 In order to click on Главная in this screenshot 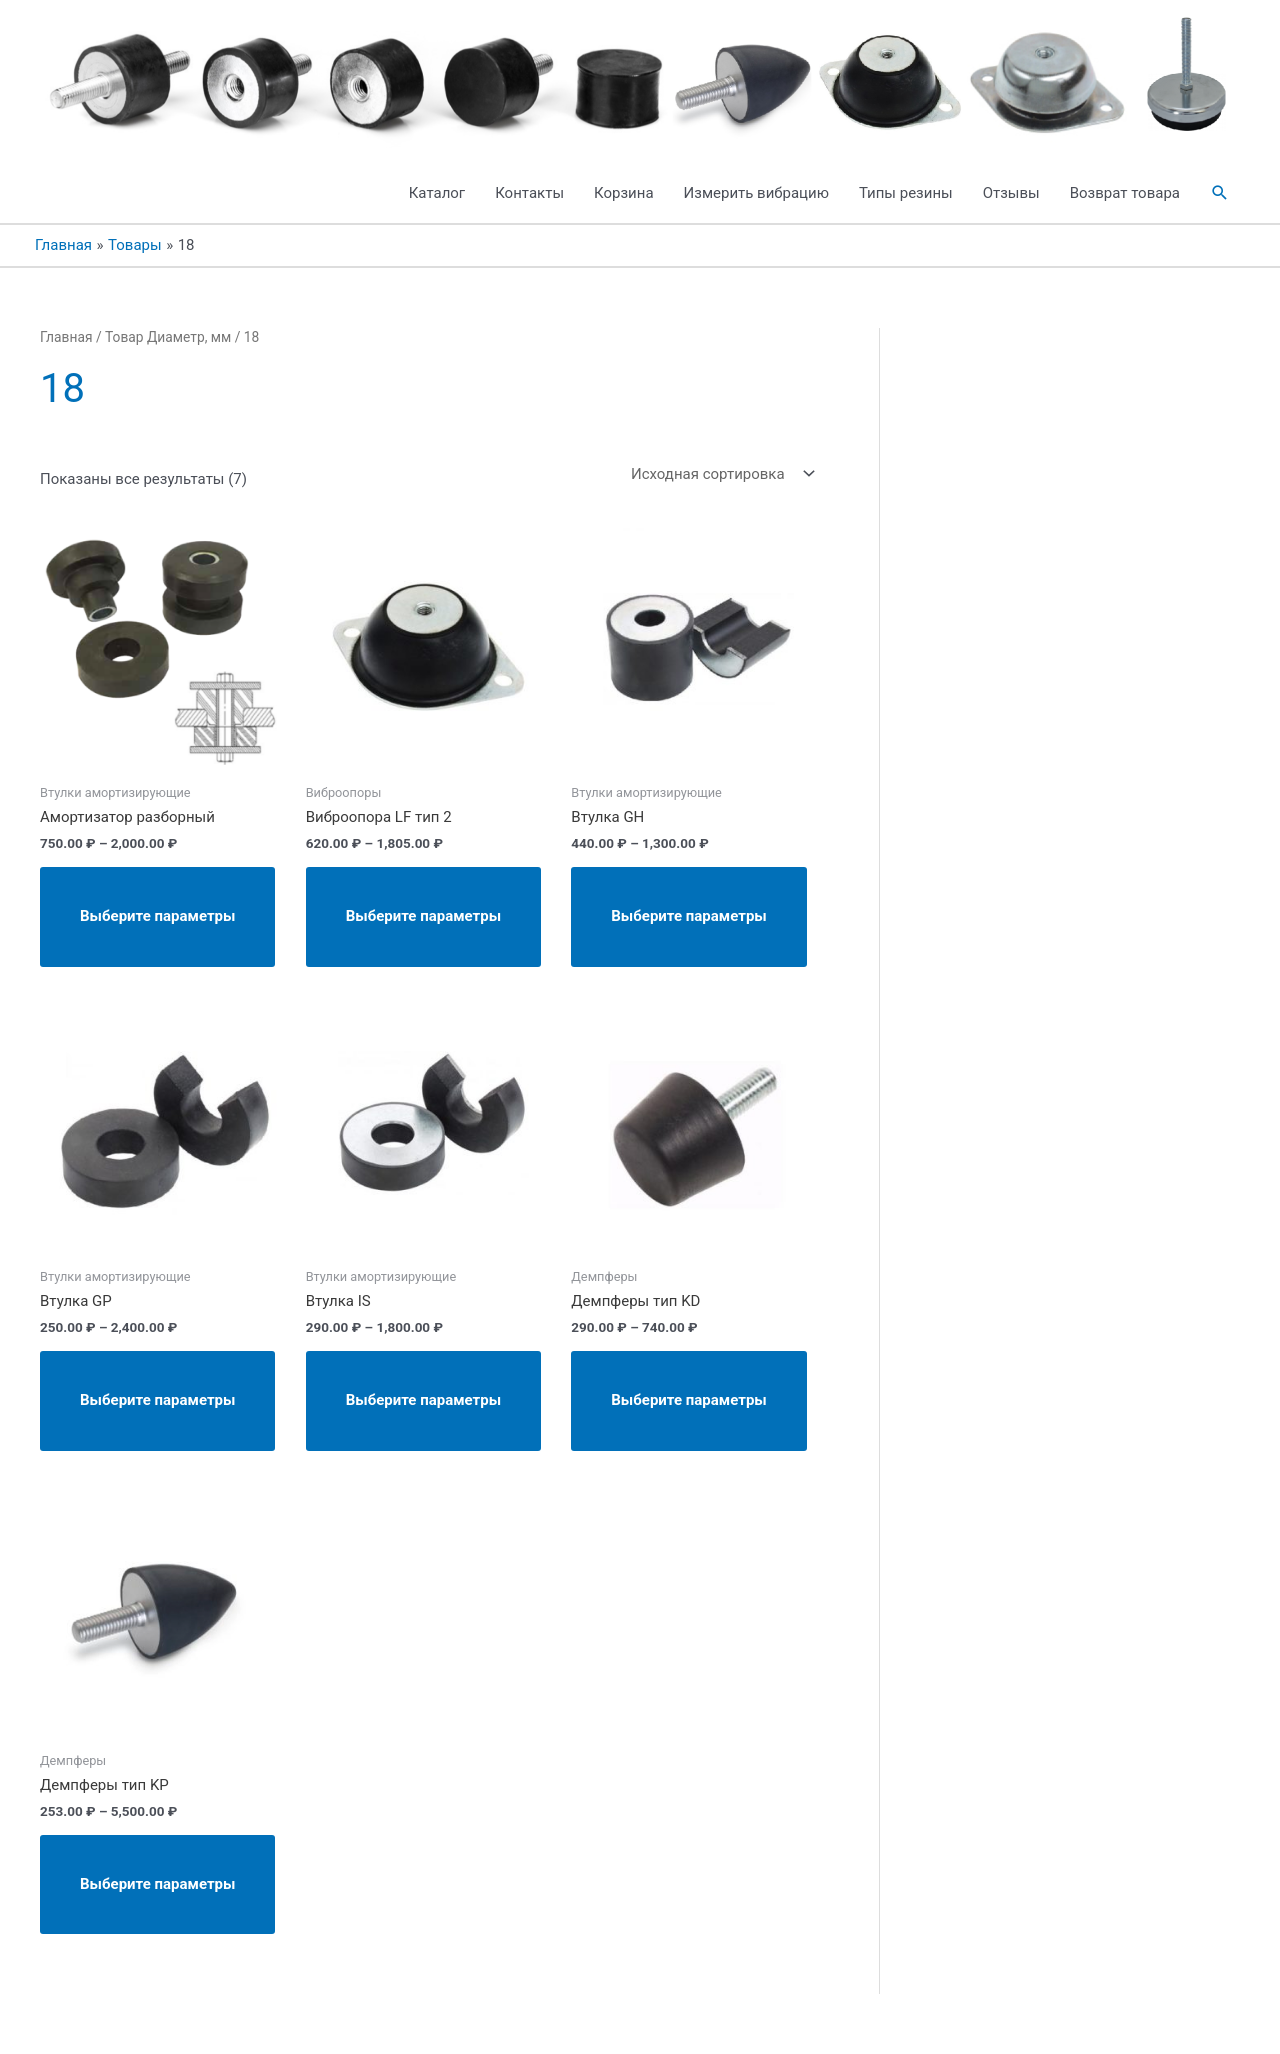, I will do `click(66, 337)`.